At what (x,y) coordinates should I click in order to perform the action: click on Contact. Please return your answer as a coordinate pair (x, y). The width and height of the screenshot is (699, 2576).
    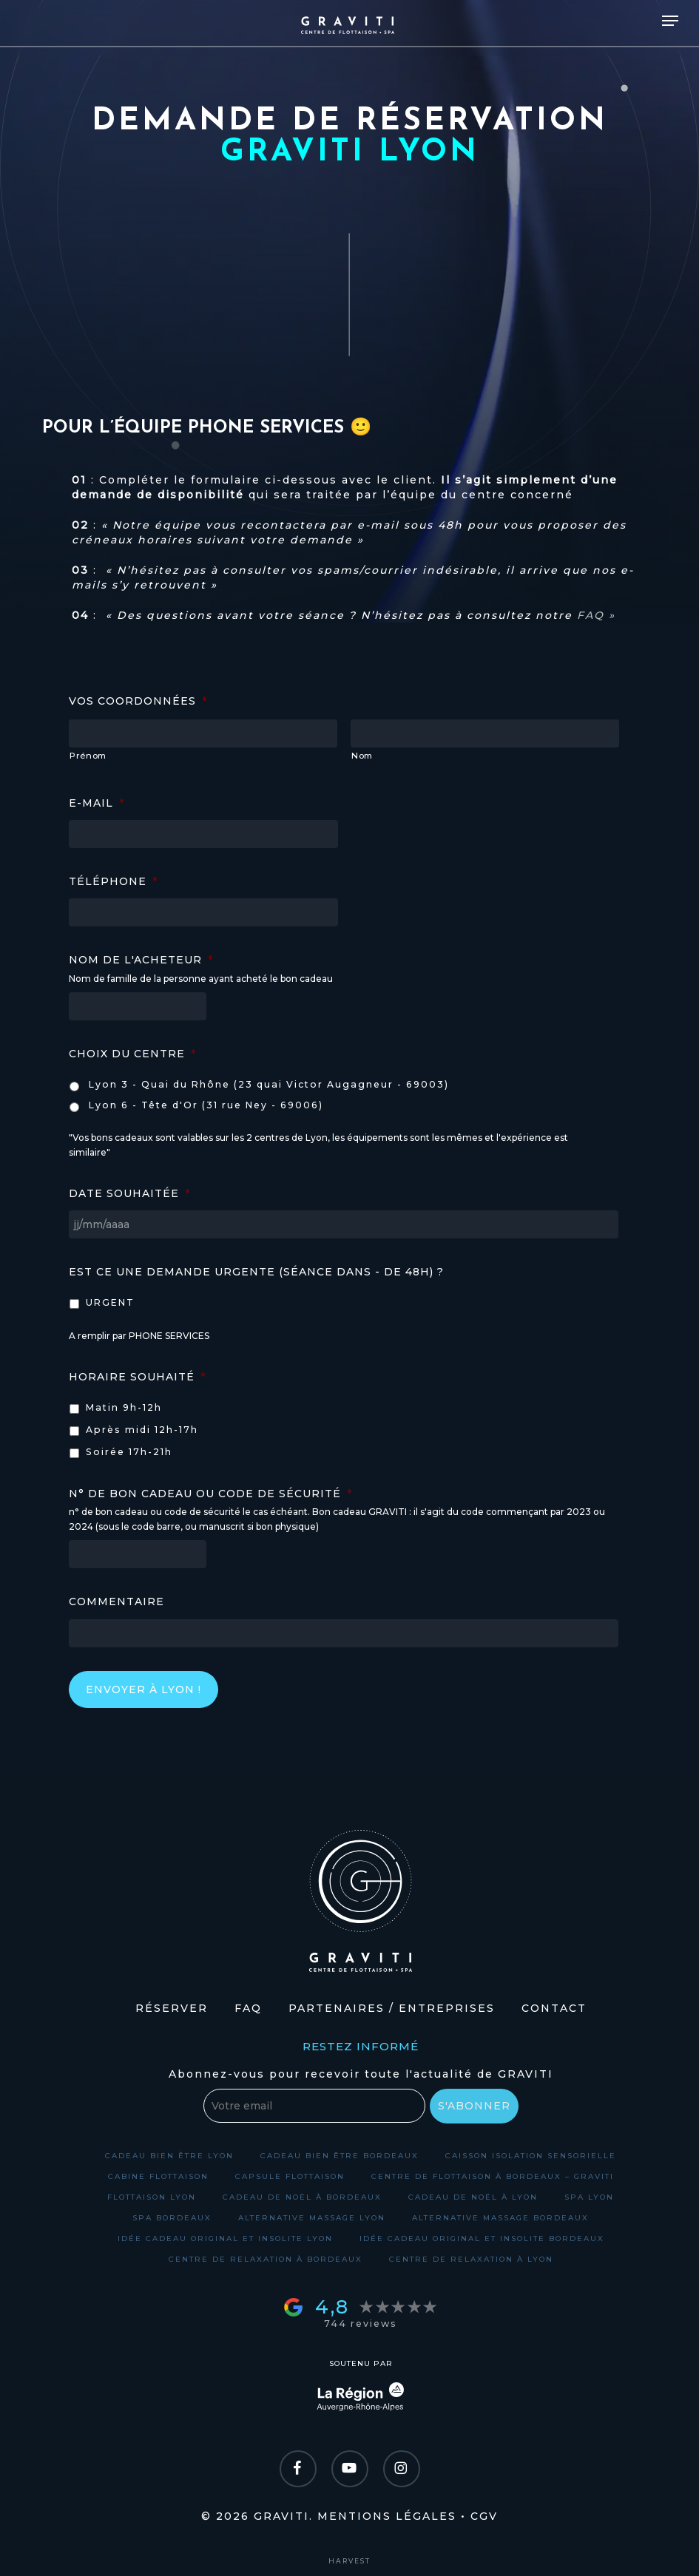
    Looking at the image, I should click on (554, 2008).